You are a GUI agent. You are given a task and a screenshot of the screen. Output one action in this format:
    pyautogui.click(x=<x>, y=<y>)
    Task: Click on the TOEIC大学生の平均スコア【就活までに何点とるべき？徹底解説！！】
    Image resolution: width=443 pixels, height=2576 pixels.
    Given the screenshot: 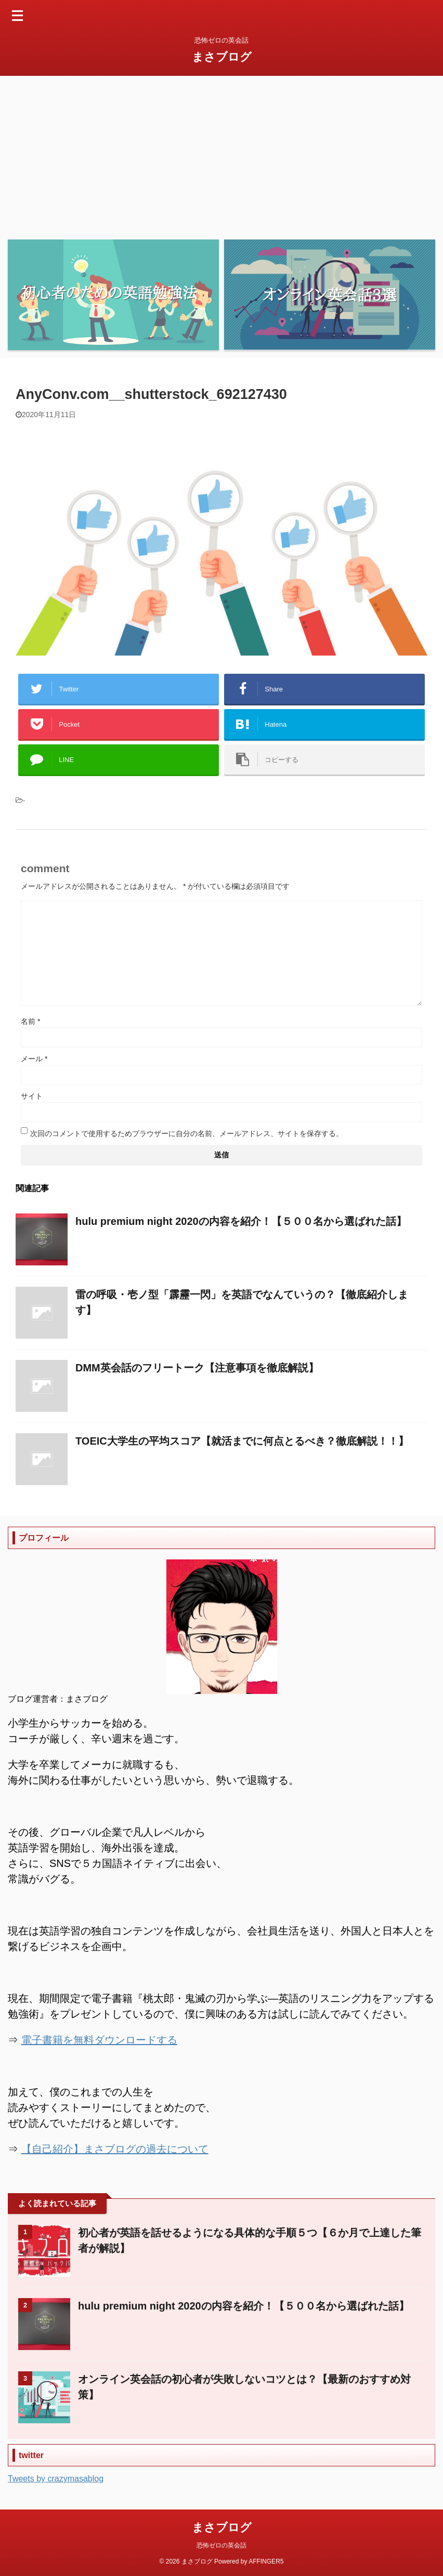 What is the action you would take?
    pyautogui.click(x=242, y=1441)
    